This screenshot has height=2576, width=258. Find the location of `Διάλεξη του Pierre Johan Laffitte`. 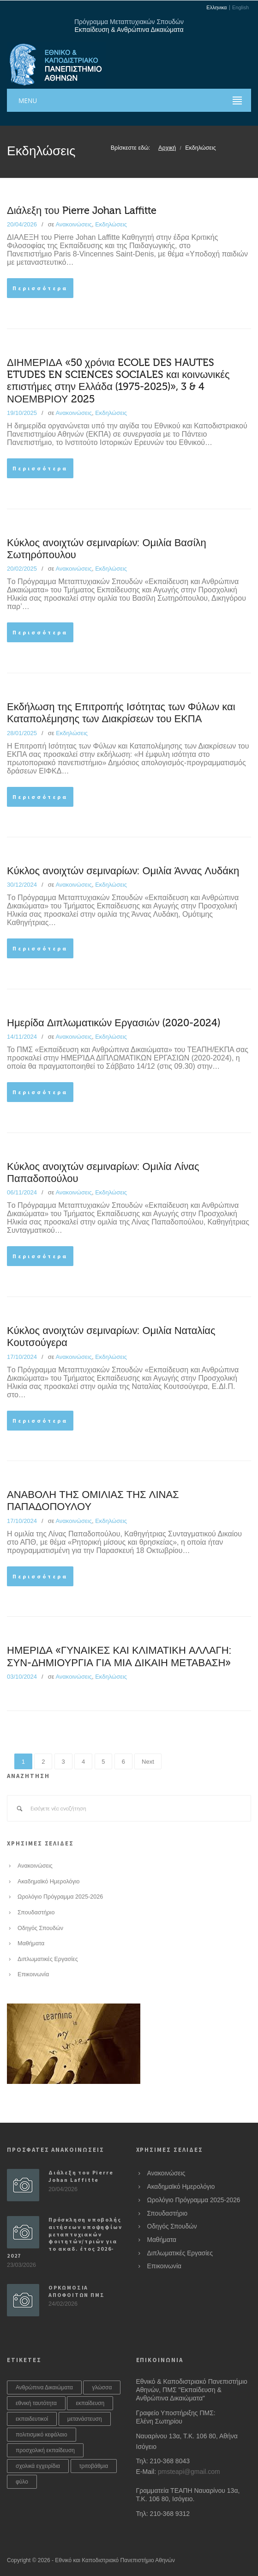

Διάλεξη του Pierre Johan Laffitte is located at coordinates (81, 211).